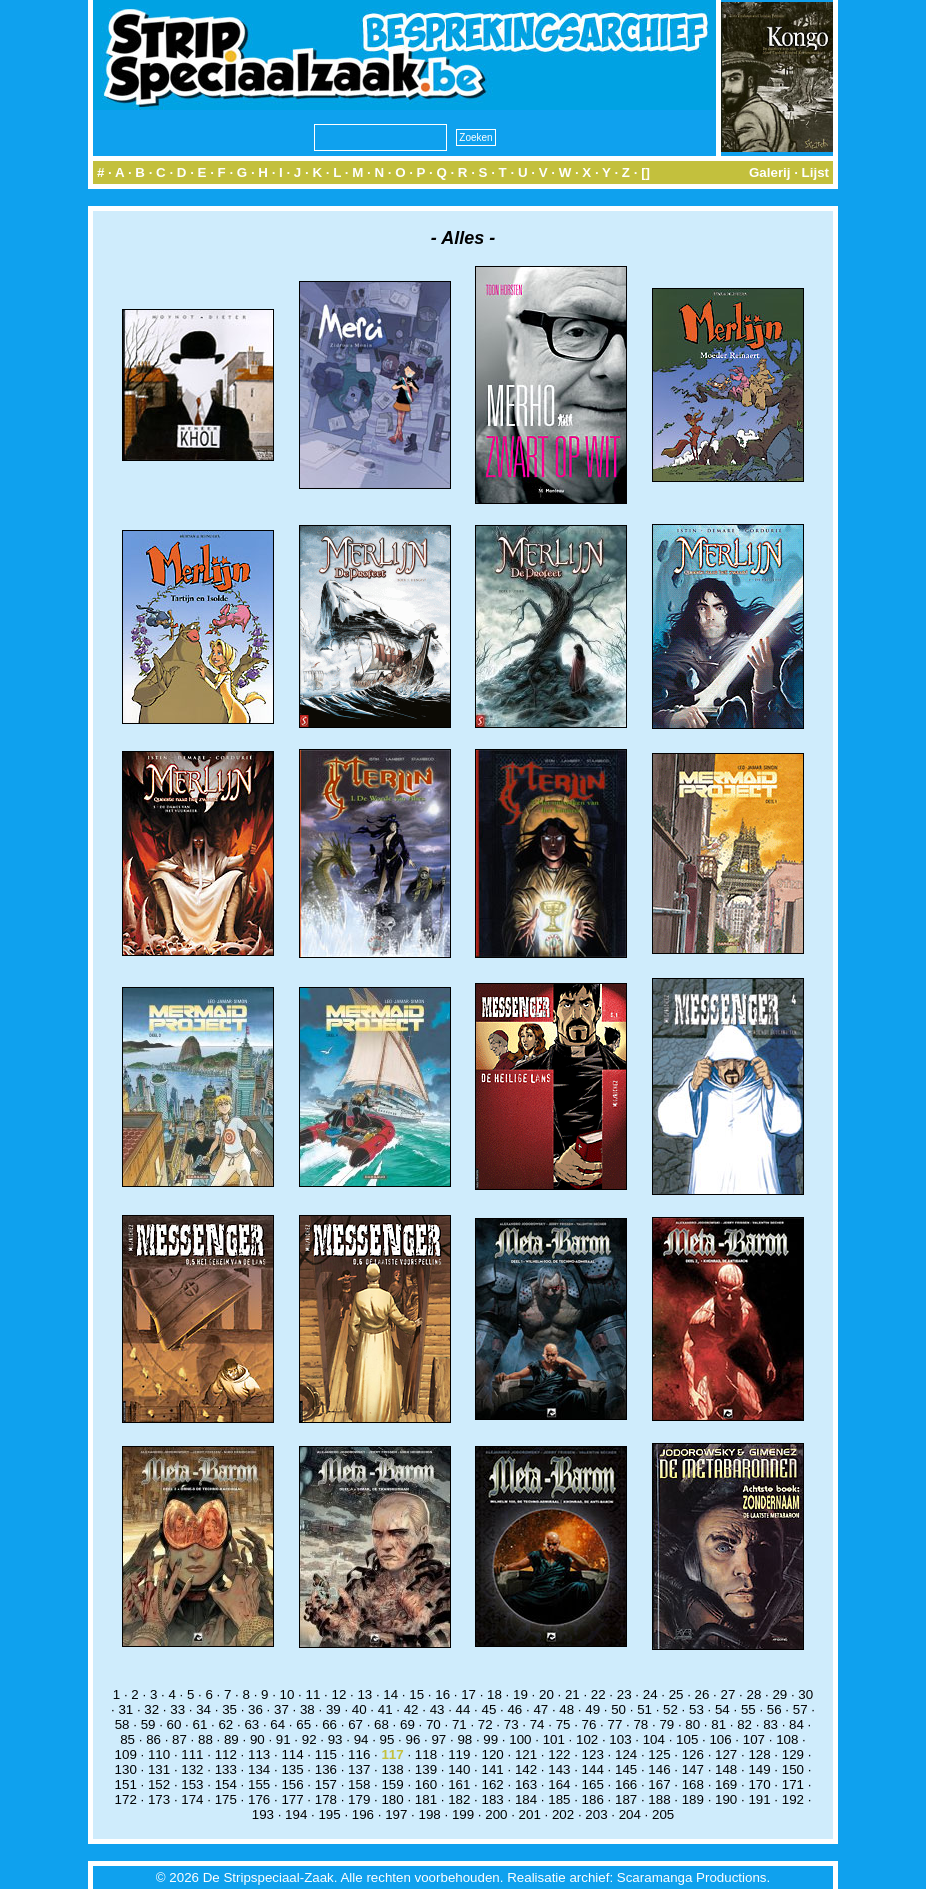  Describe the element at coordinates (566, 1709) in the screenshot. I see `48` at that location.